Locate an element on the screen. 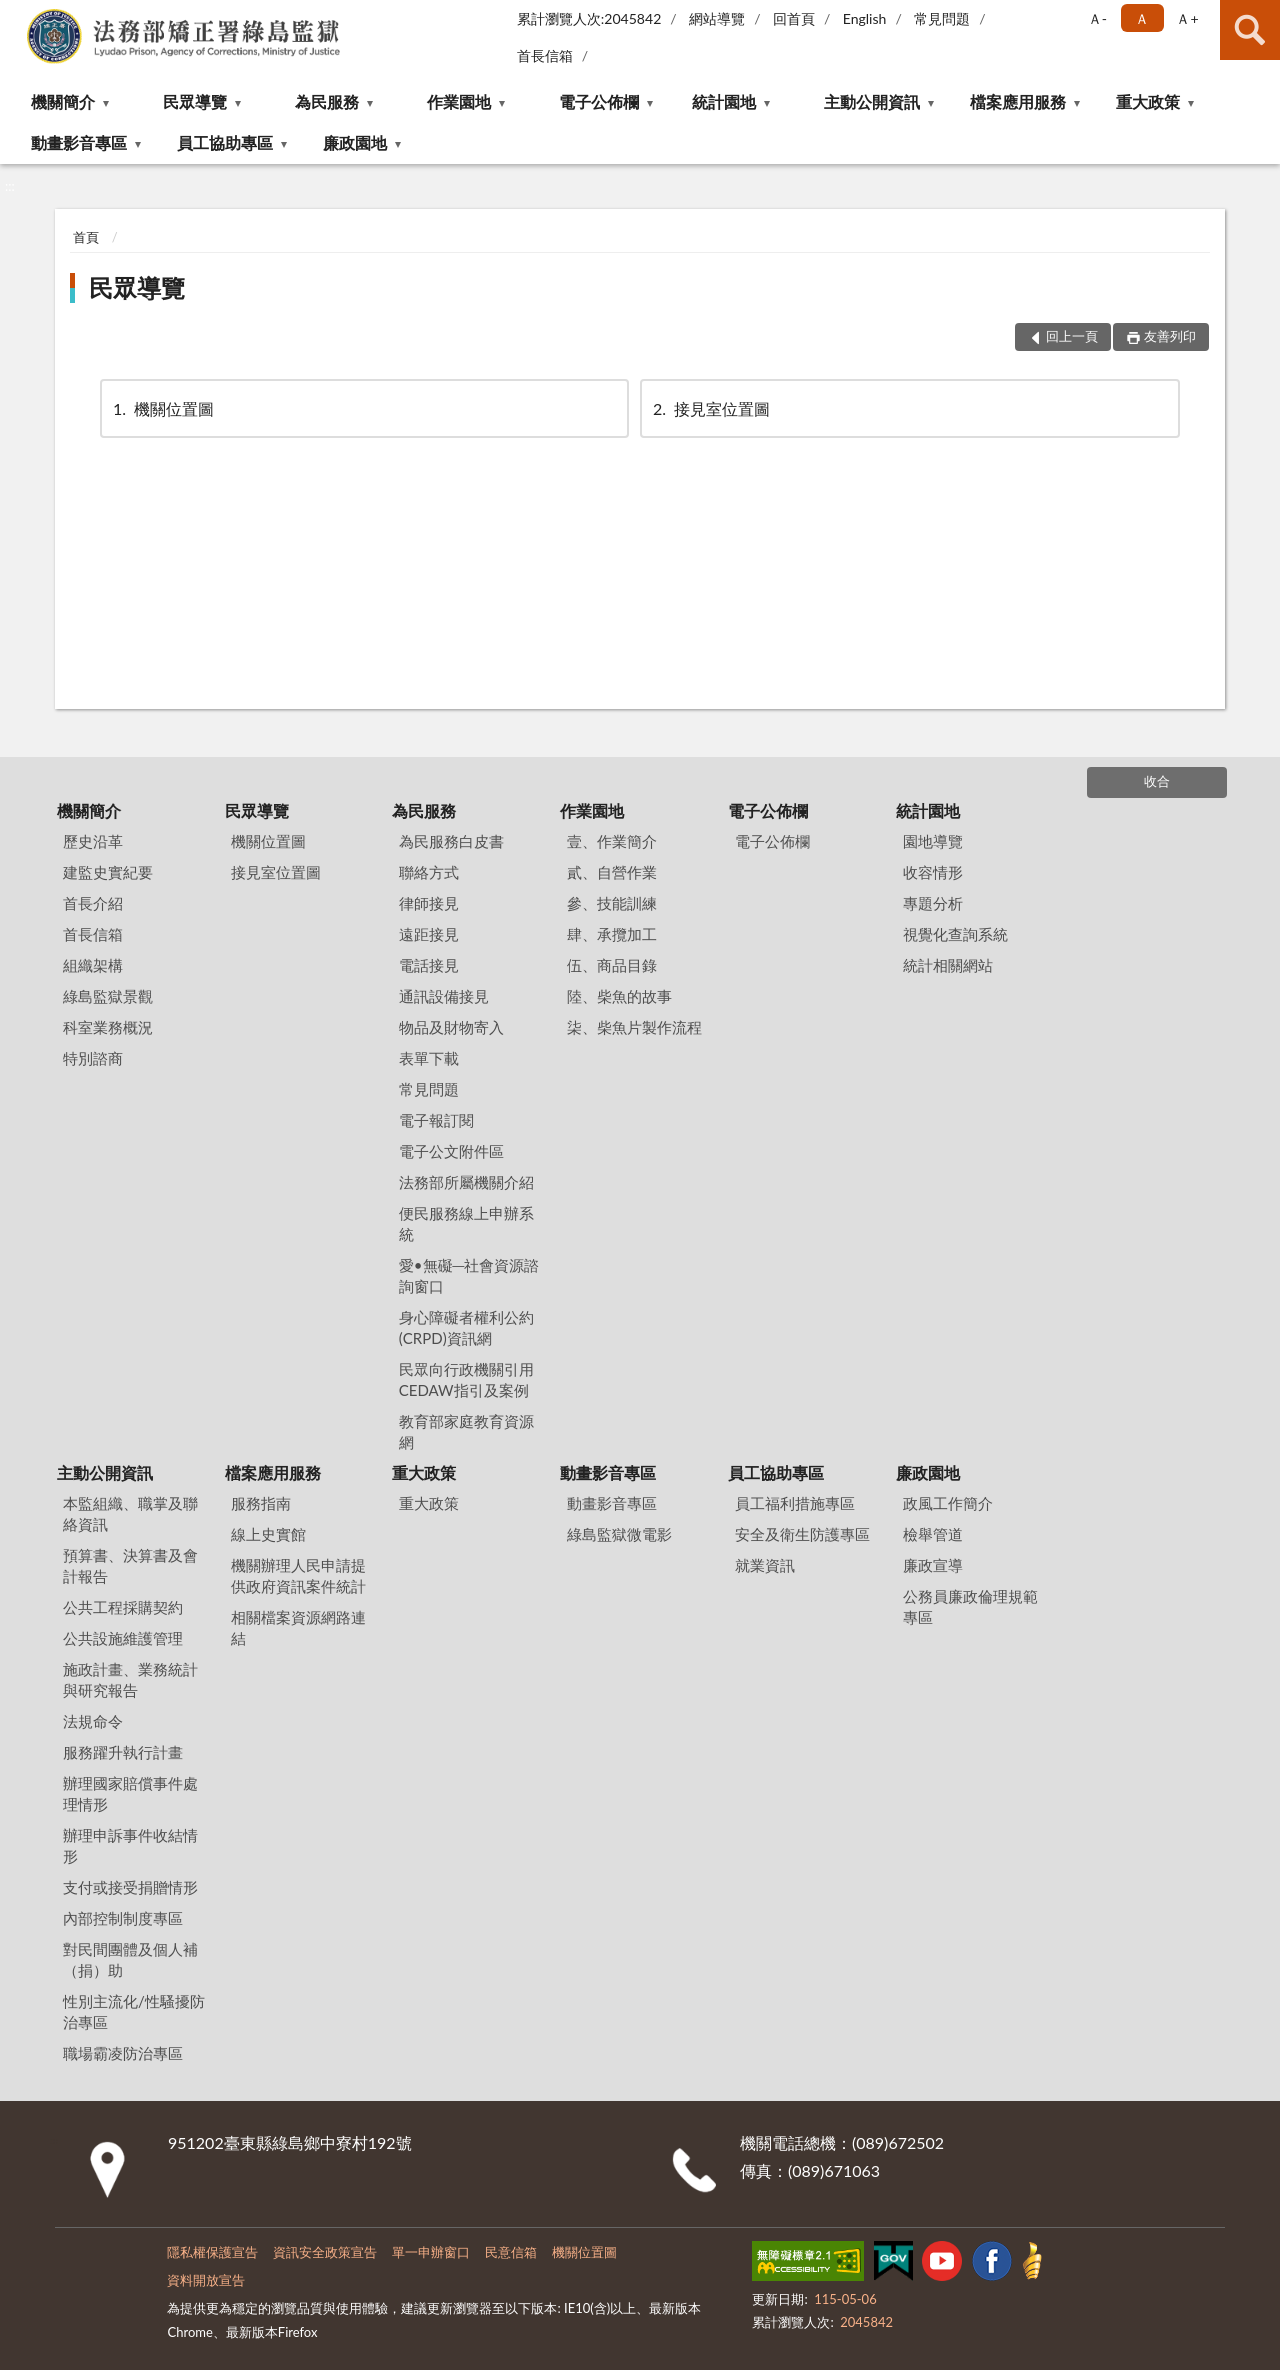 The width and height of the screenshot is (1280, 2370). 參、技能訓練 is located at coordinates (612, 903).